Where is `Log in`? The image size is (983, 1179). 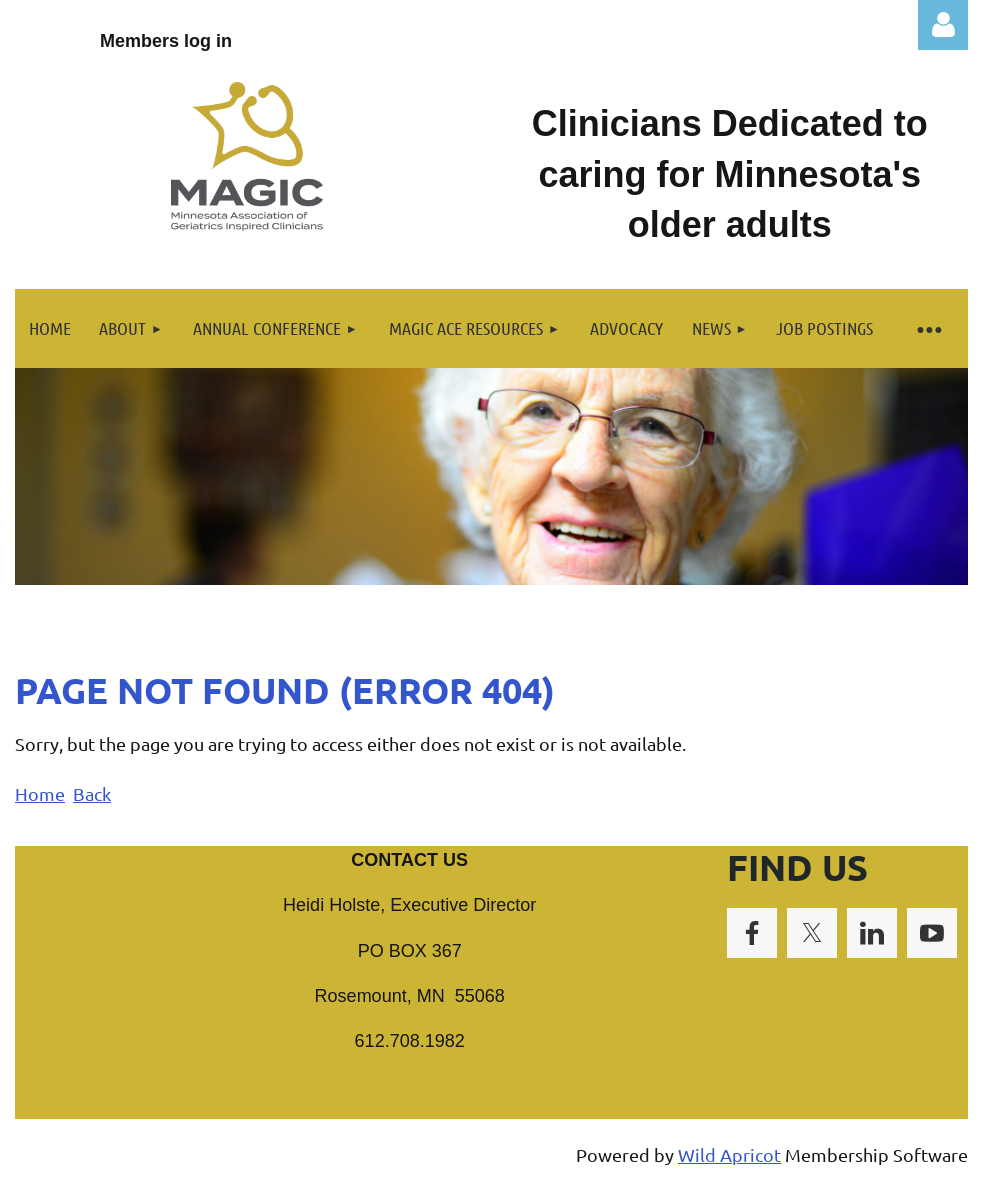
Log in is located at coordinates (943, 25).